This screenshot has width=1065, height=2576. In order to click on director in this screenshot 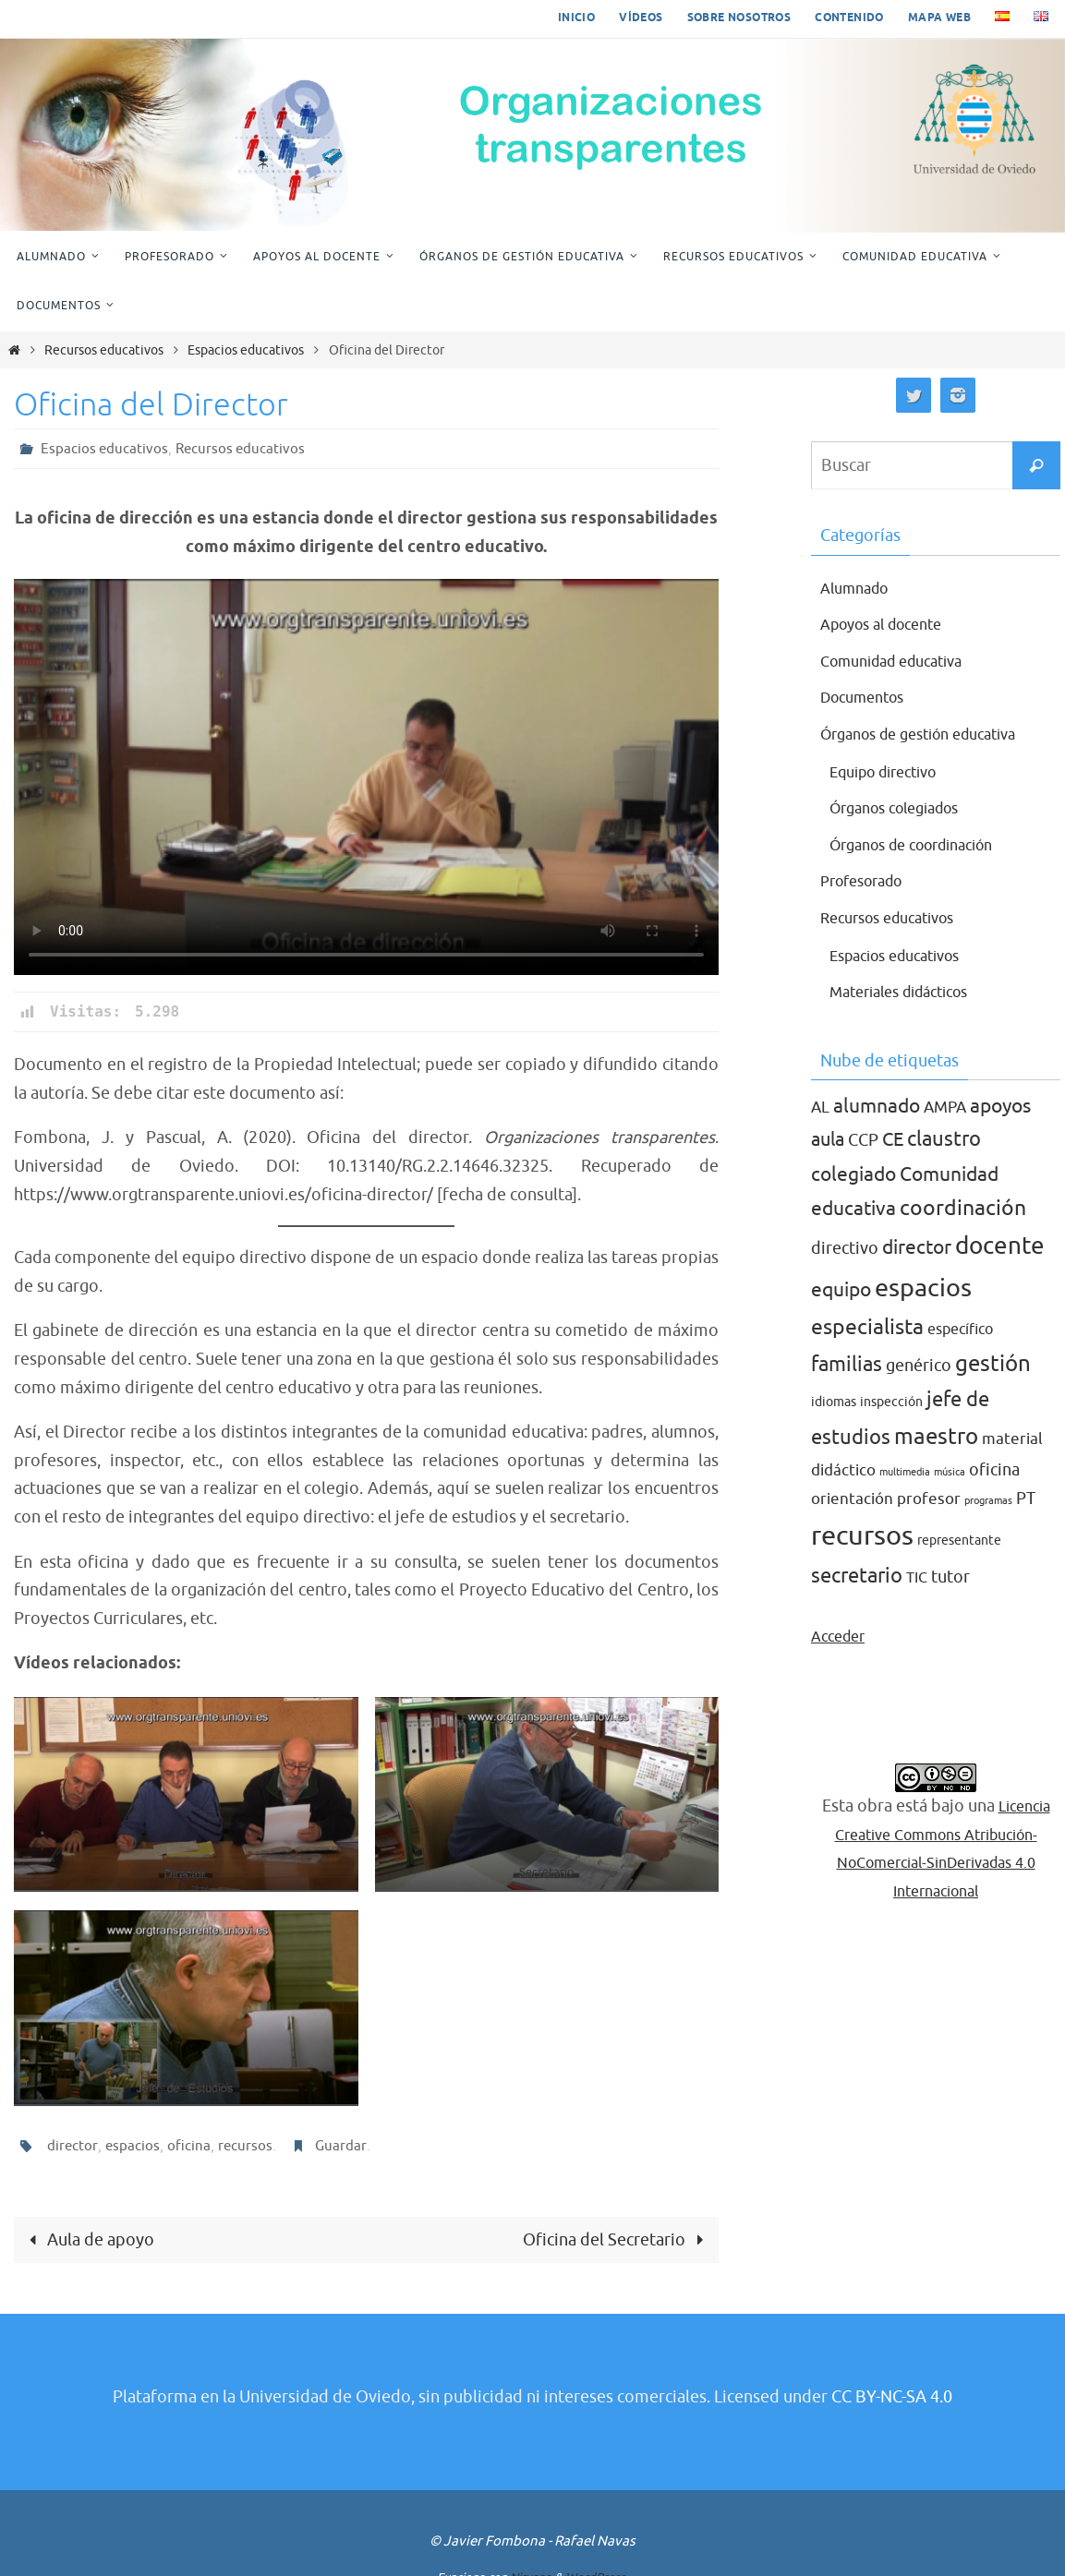, I will do `click(72, 2146)`.